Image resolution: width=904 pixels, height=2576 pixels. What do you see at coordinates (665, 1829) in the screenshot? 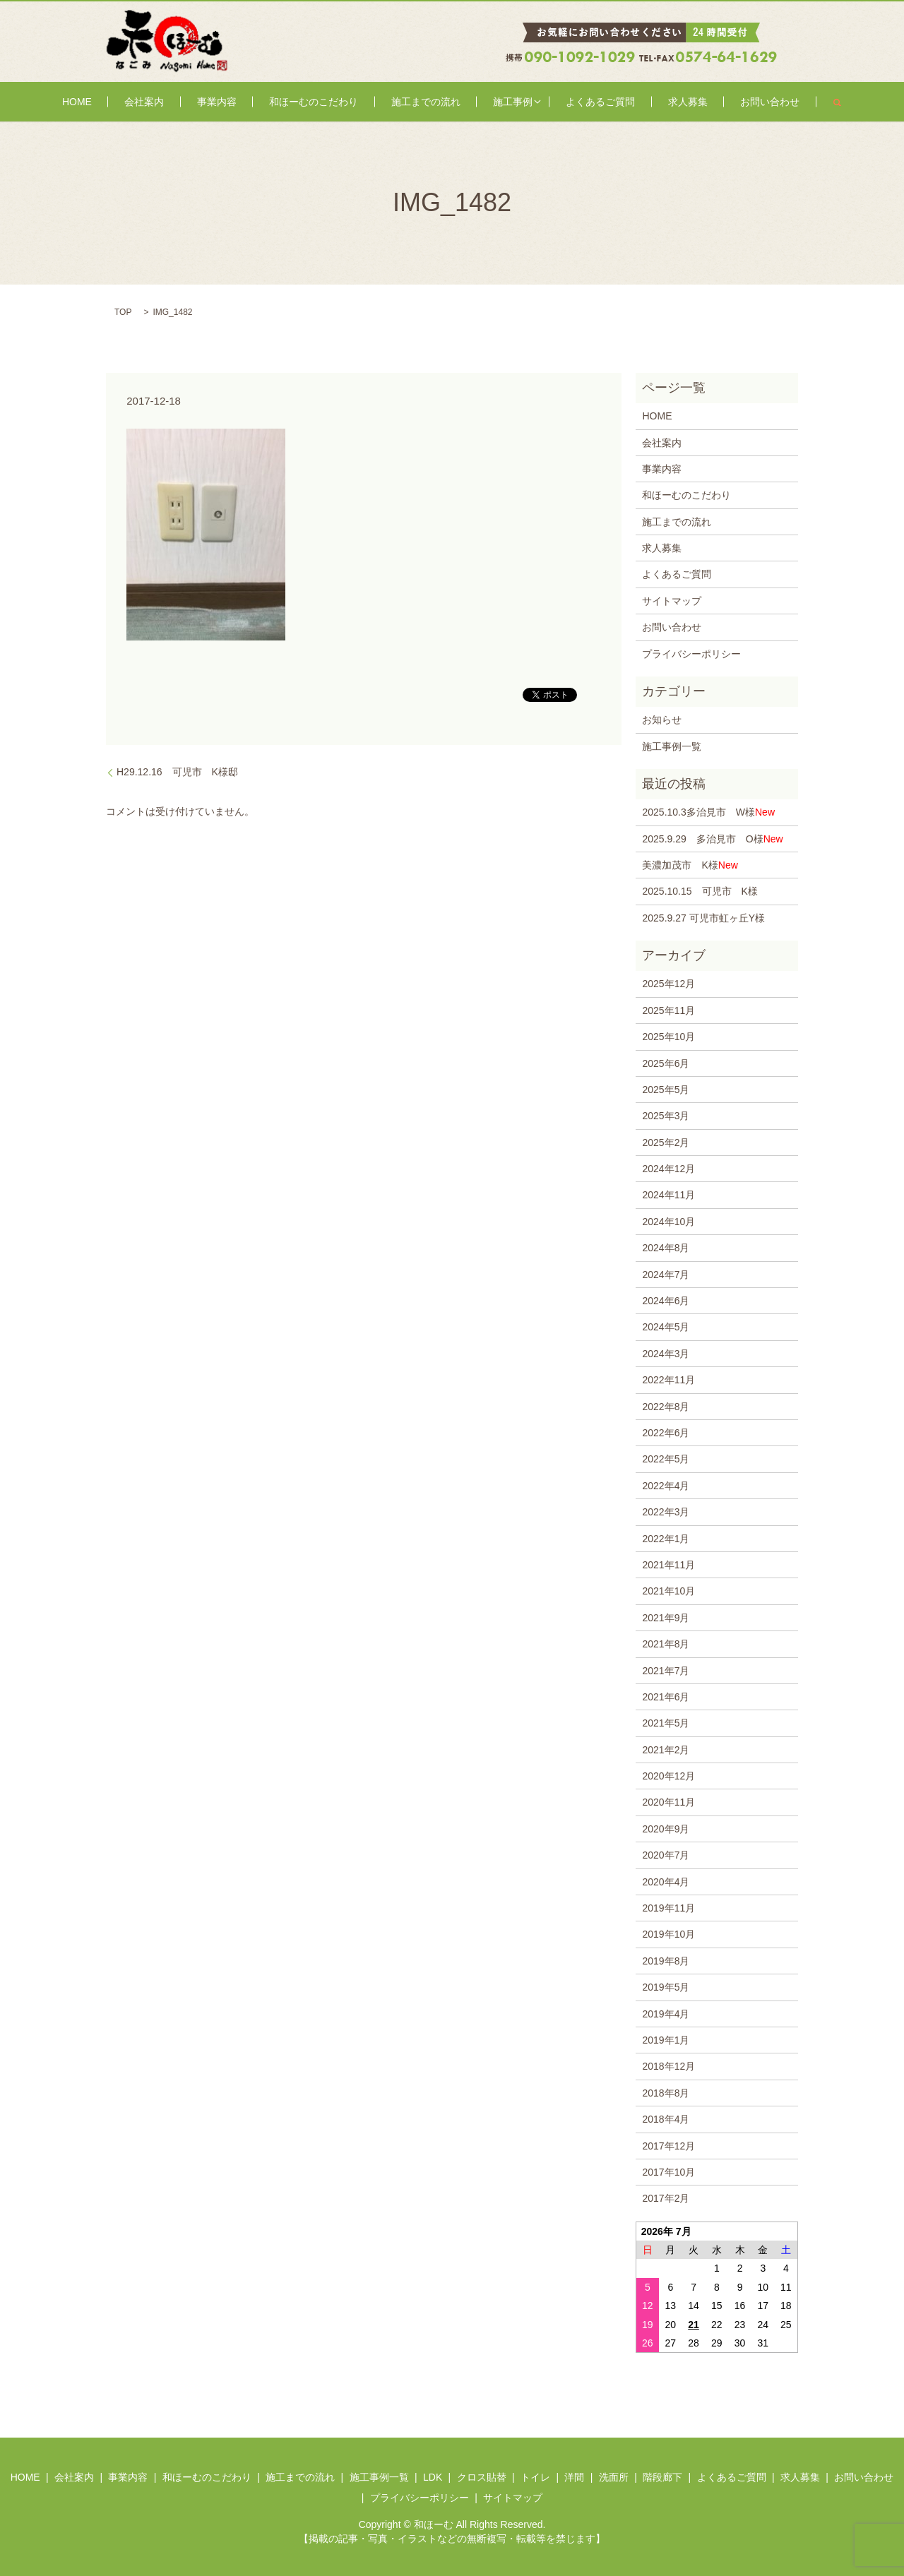
I see `2020年9月` at bounding box center [665, 1829].